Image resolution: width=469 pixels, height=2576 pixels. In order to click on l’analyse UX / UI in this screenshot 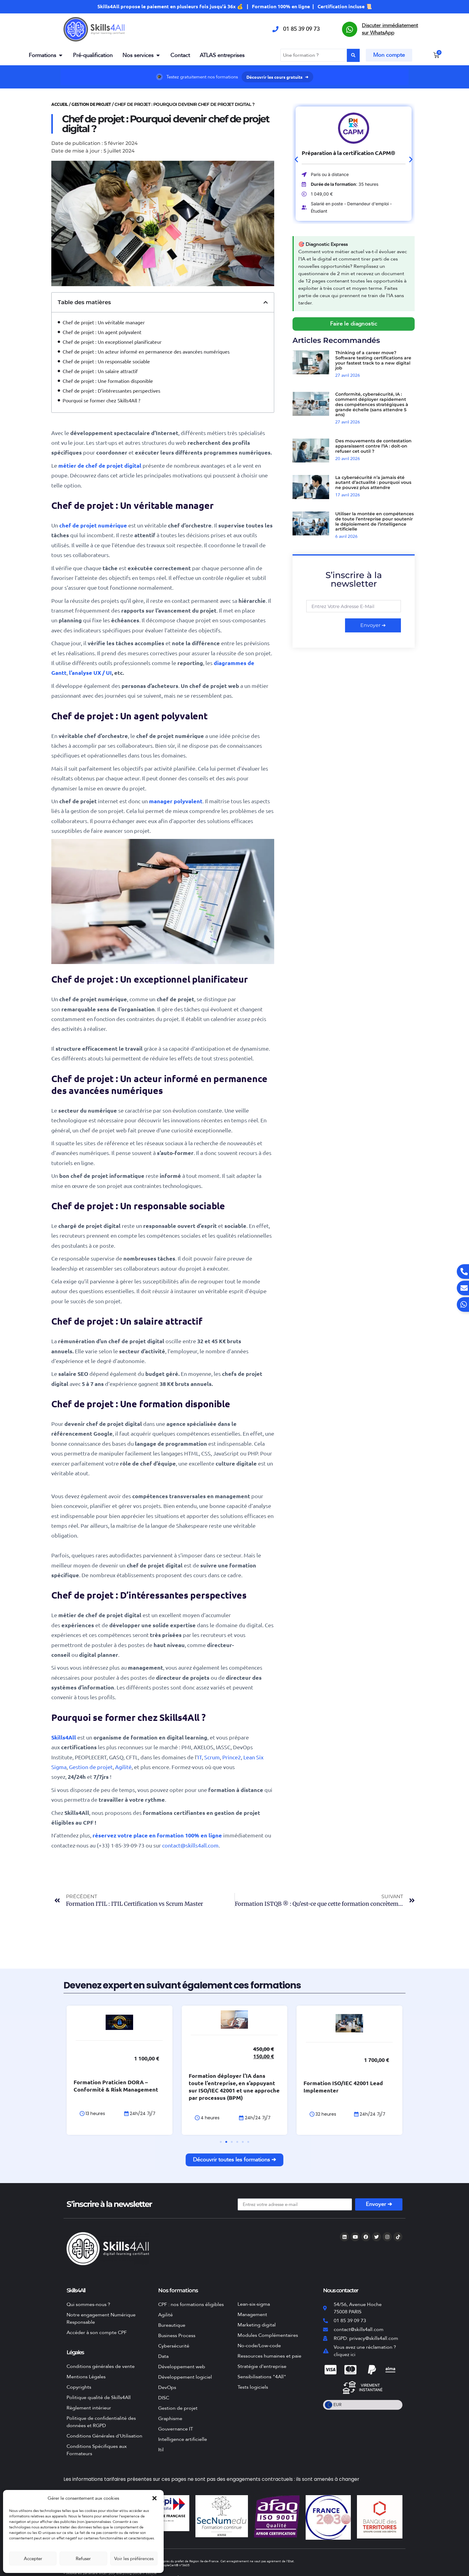, I will do `click(90, 672)`.